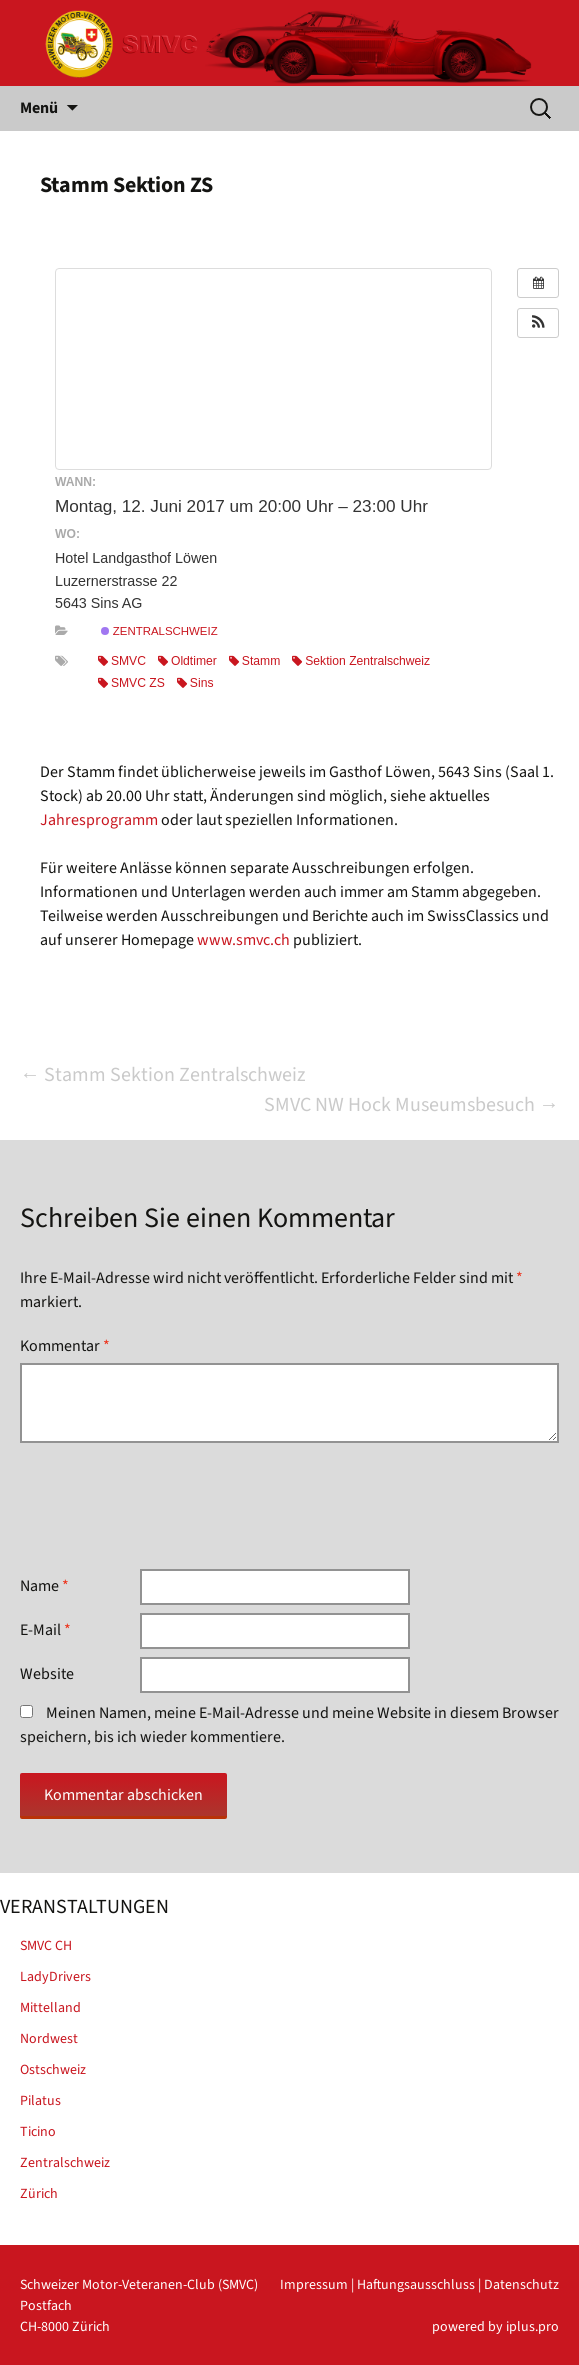  What do you see at coordinates (314, 2285) in the screenshot?
I see `Impressum` at bounding box center [314, 2285].